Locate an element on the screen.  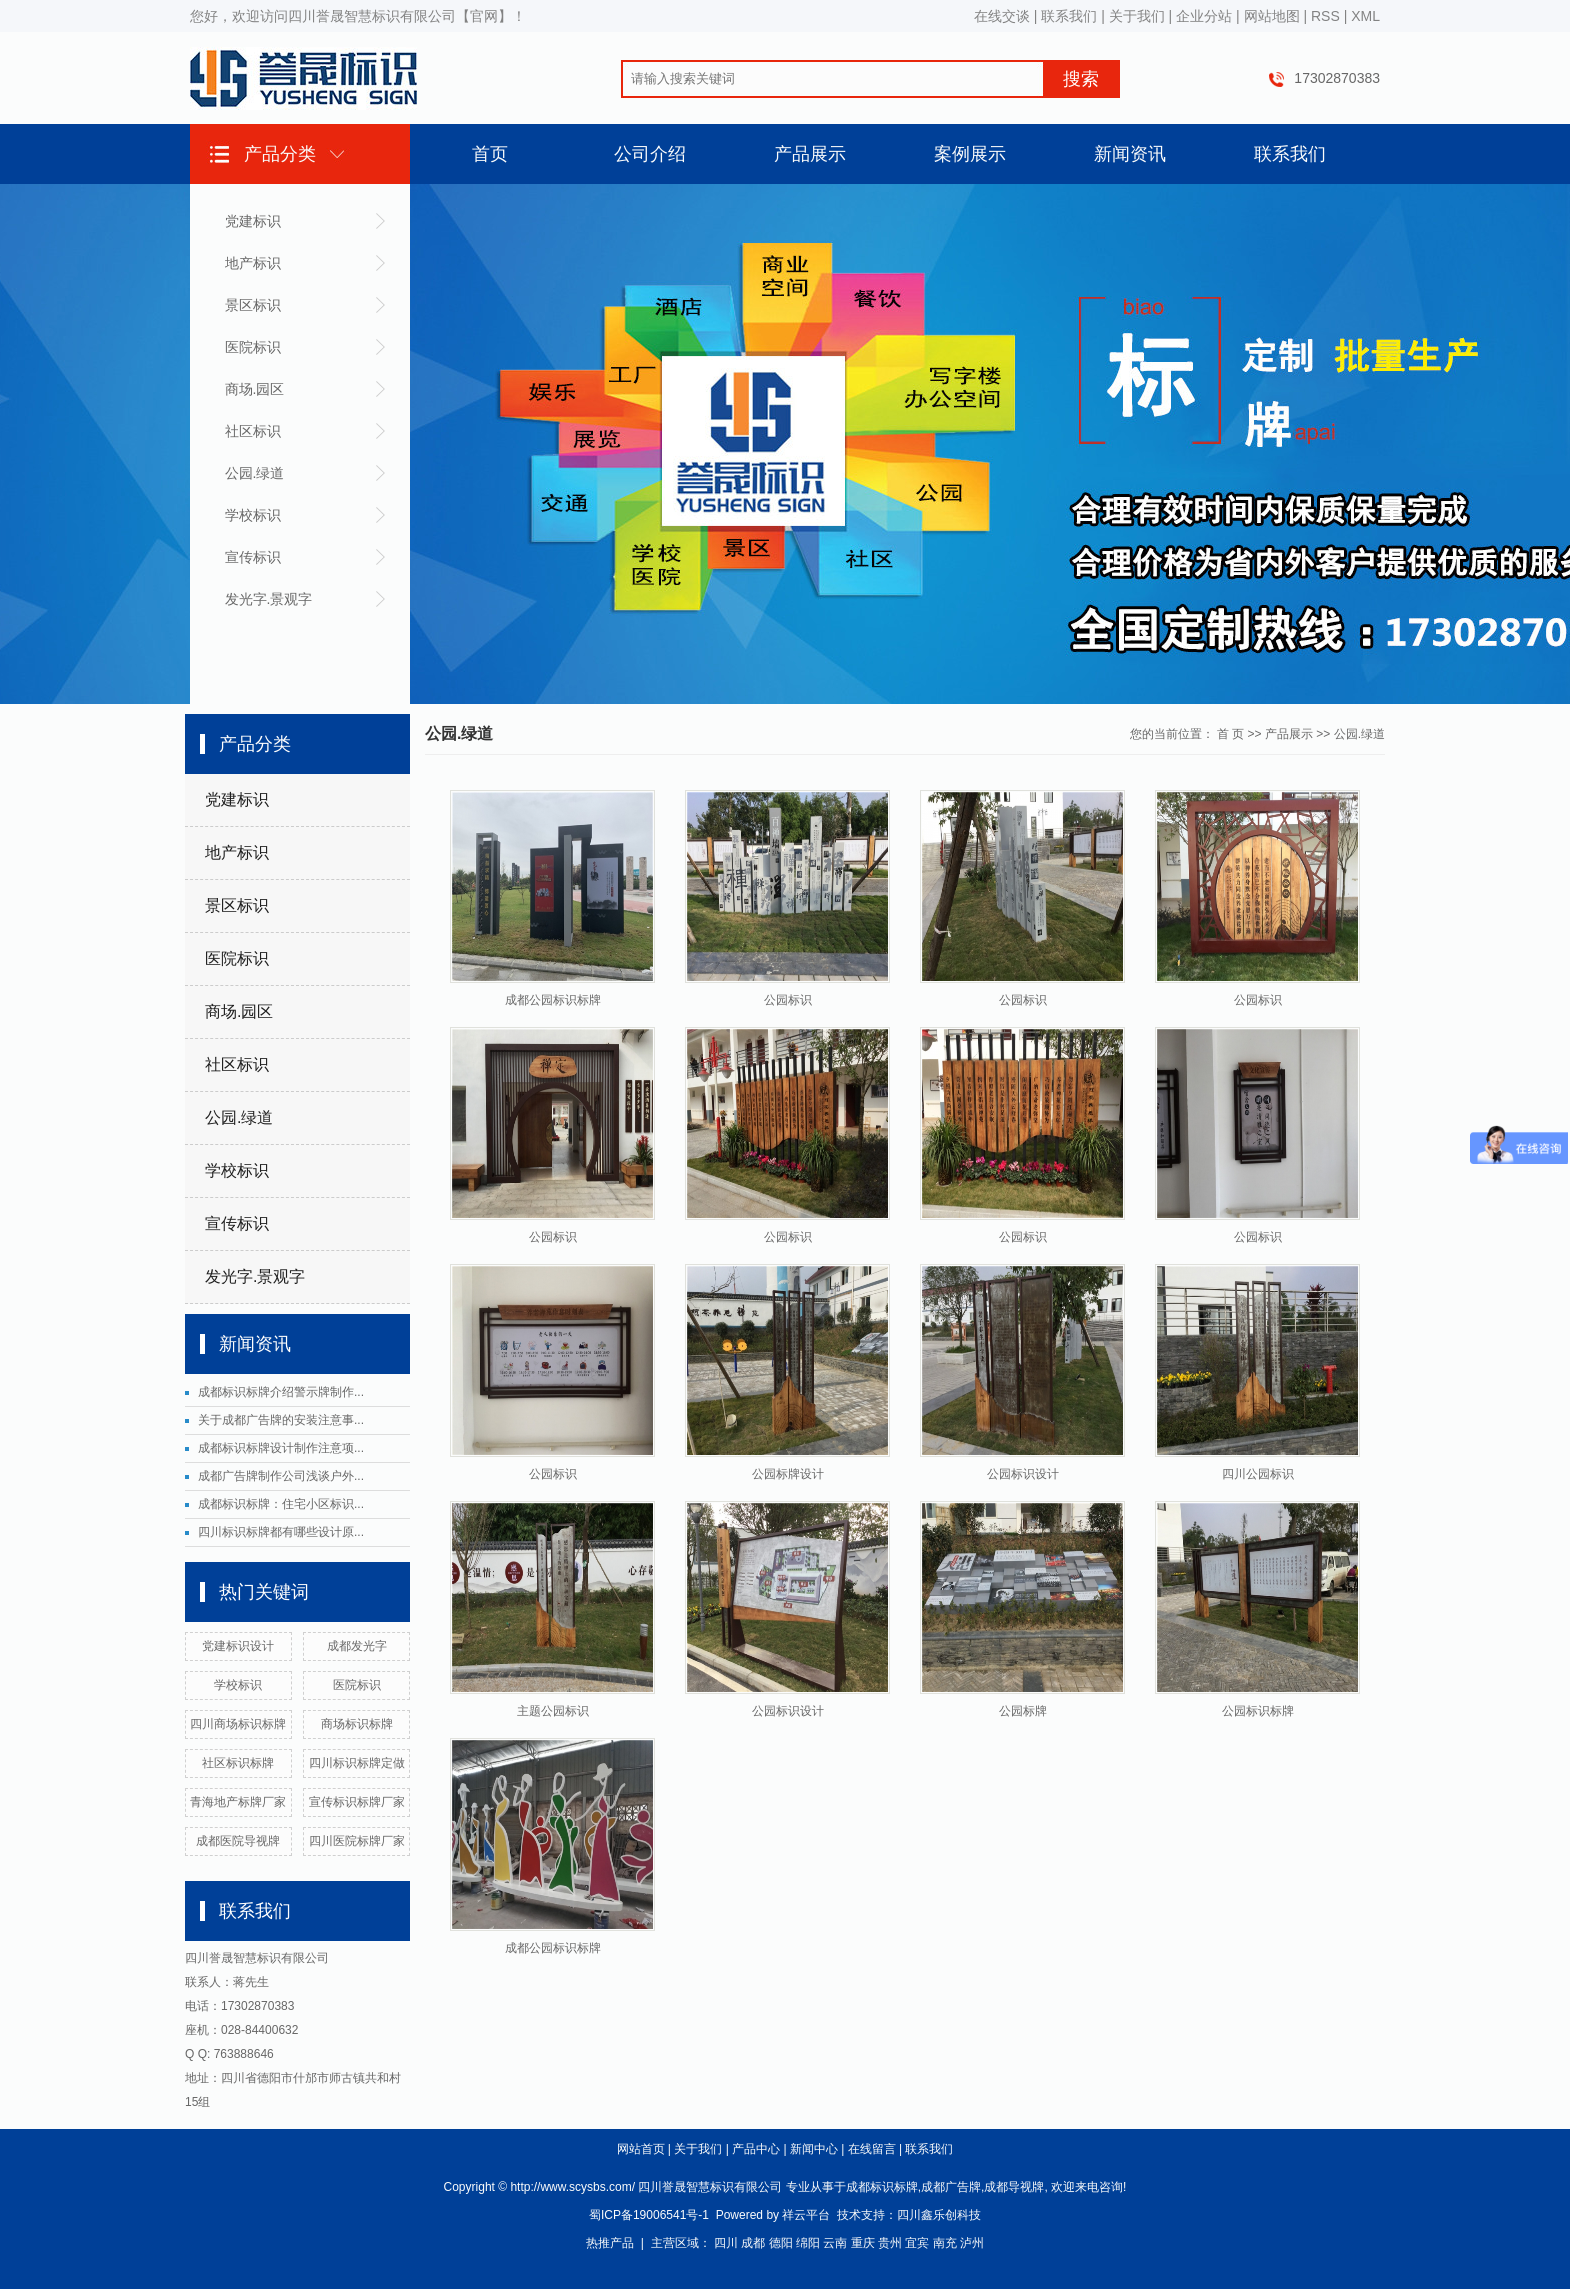
学校标识 is located at coordinates (253, 515).